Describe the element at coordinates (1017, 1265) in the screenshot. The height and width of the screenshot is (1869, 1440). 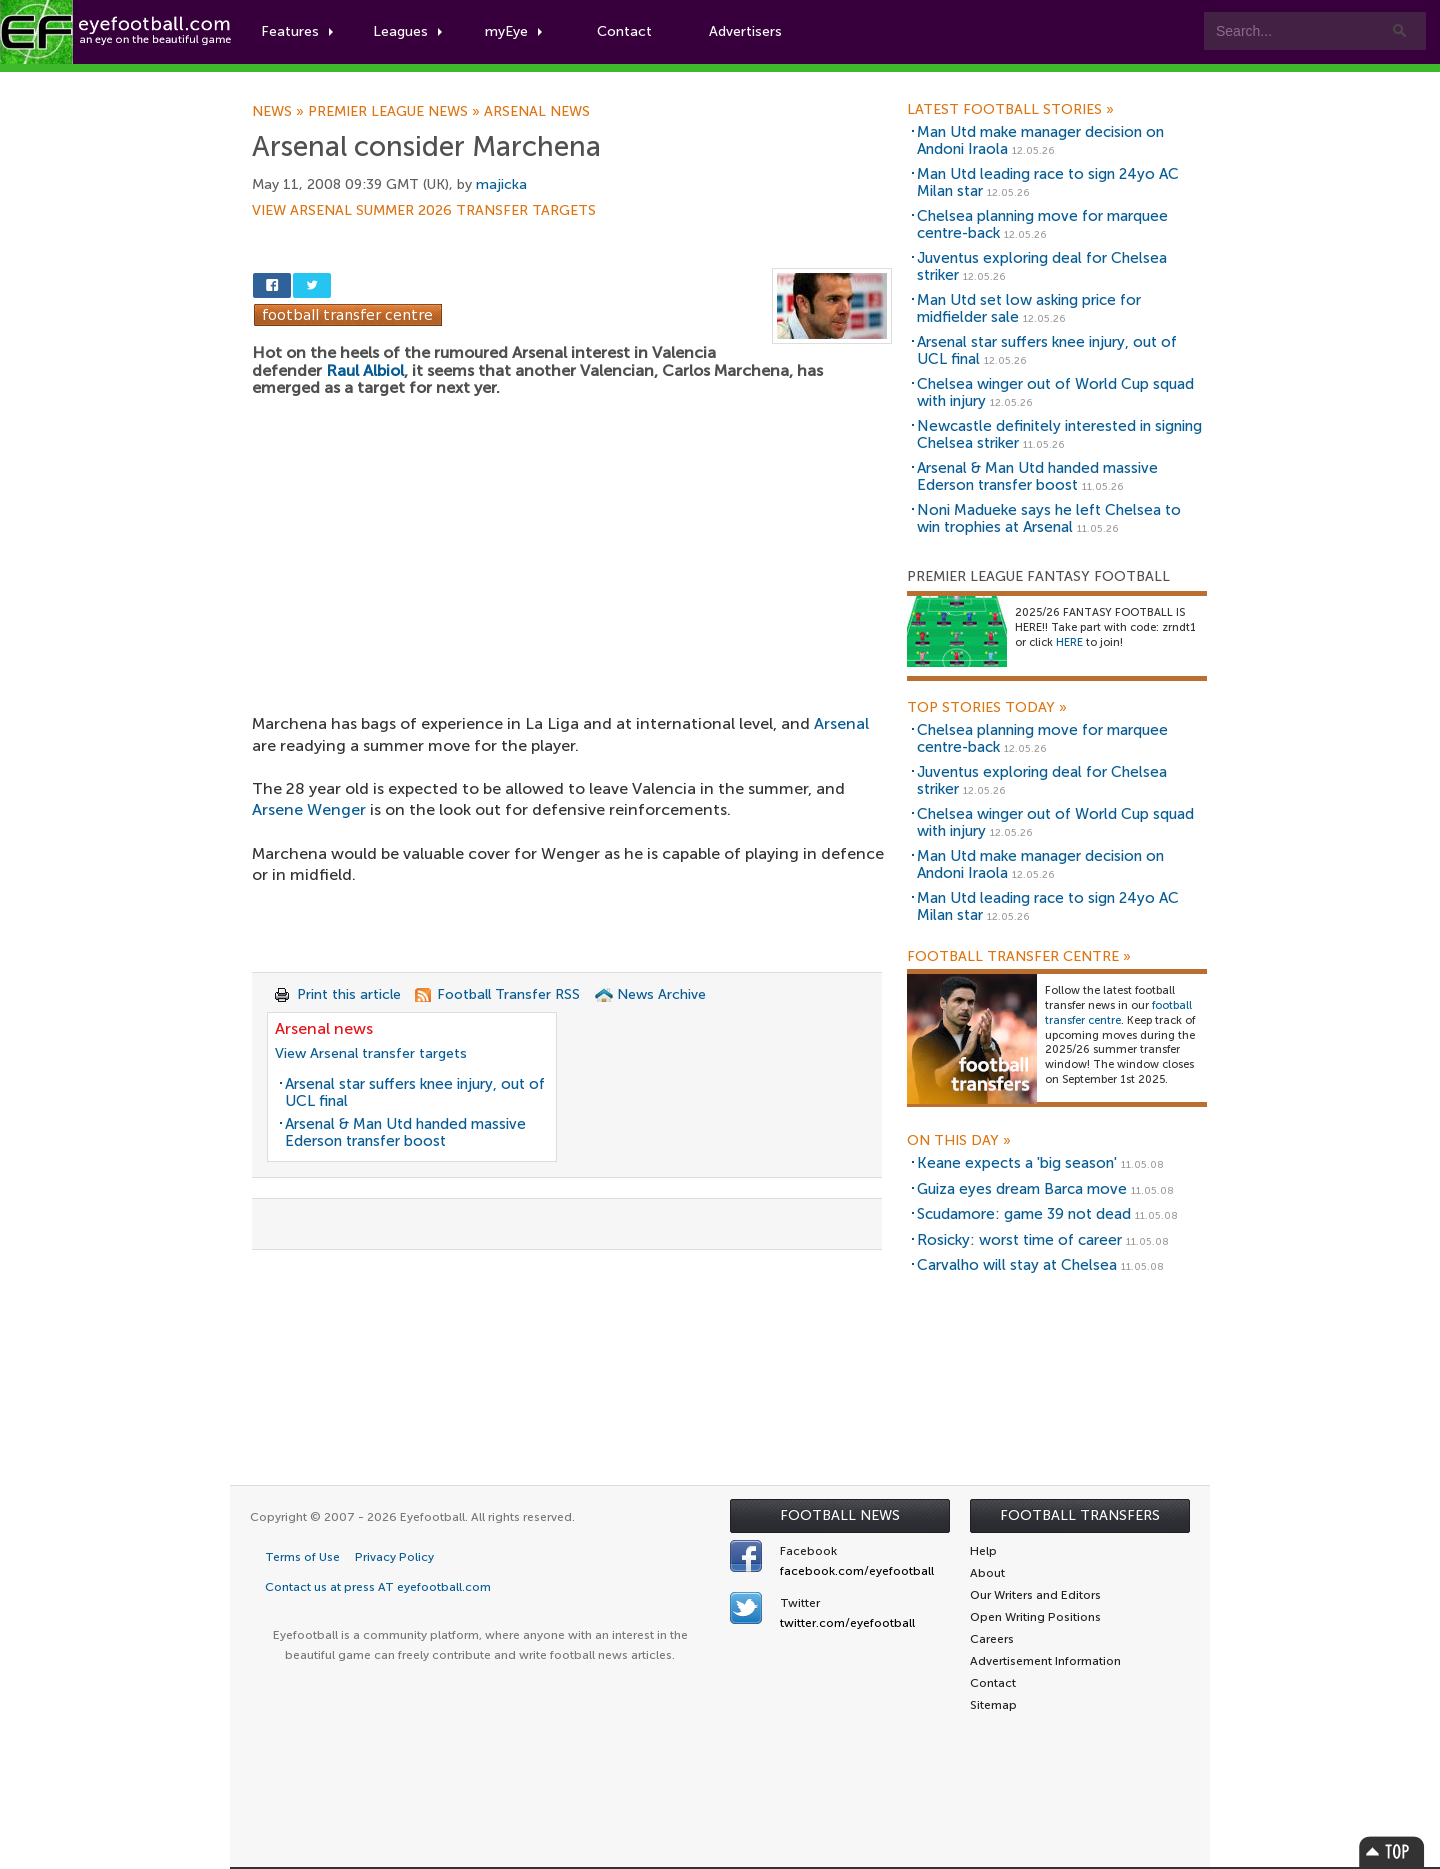
I see `Carvalho will stay at Chelsea` at that location.